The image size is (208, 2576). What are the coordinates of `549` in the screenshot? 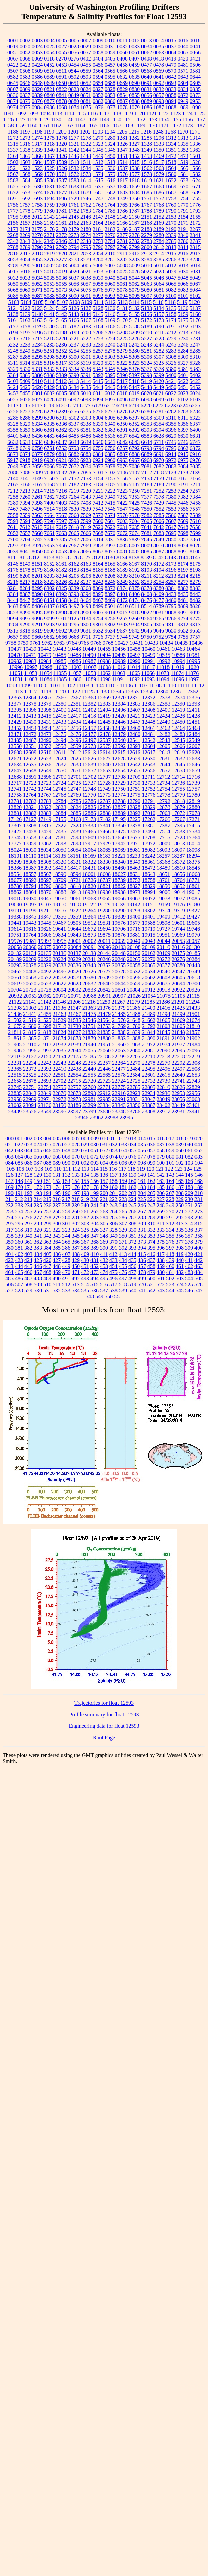 It's located at (99, 1296).